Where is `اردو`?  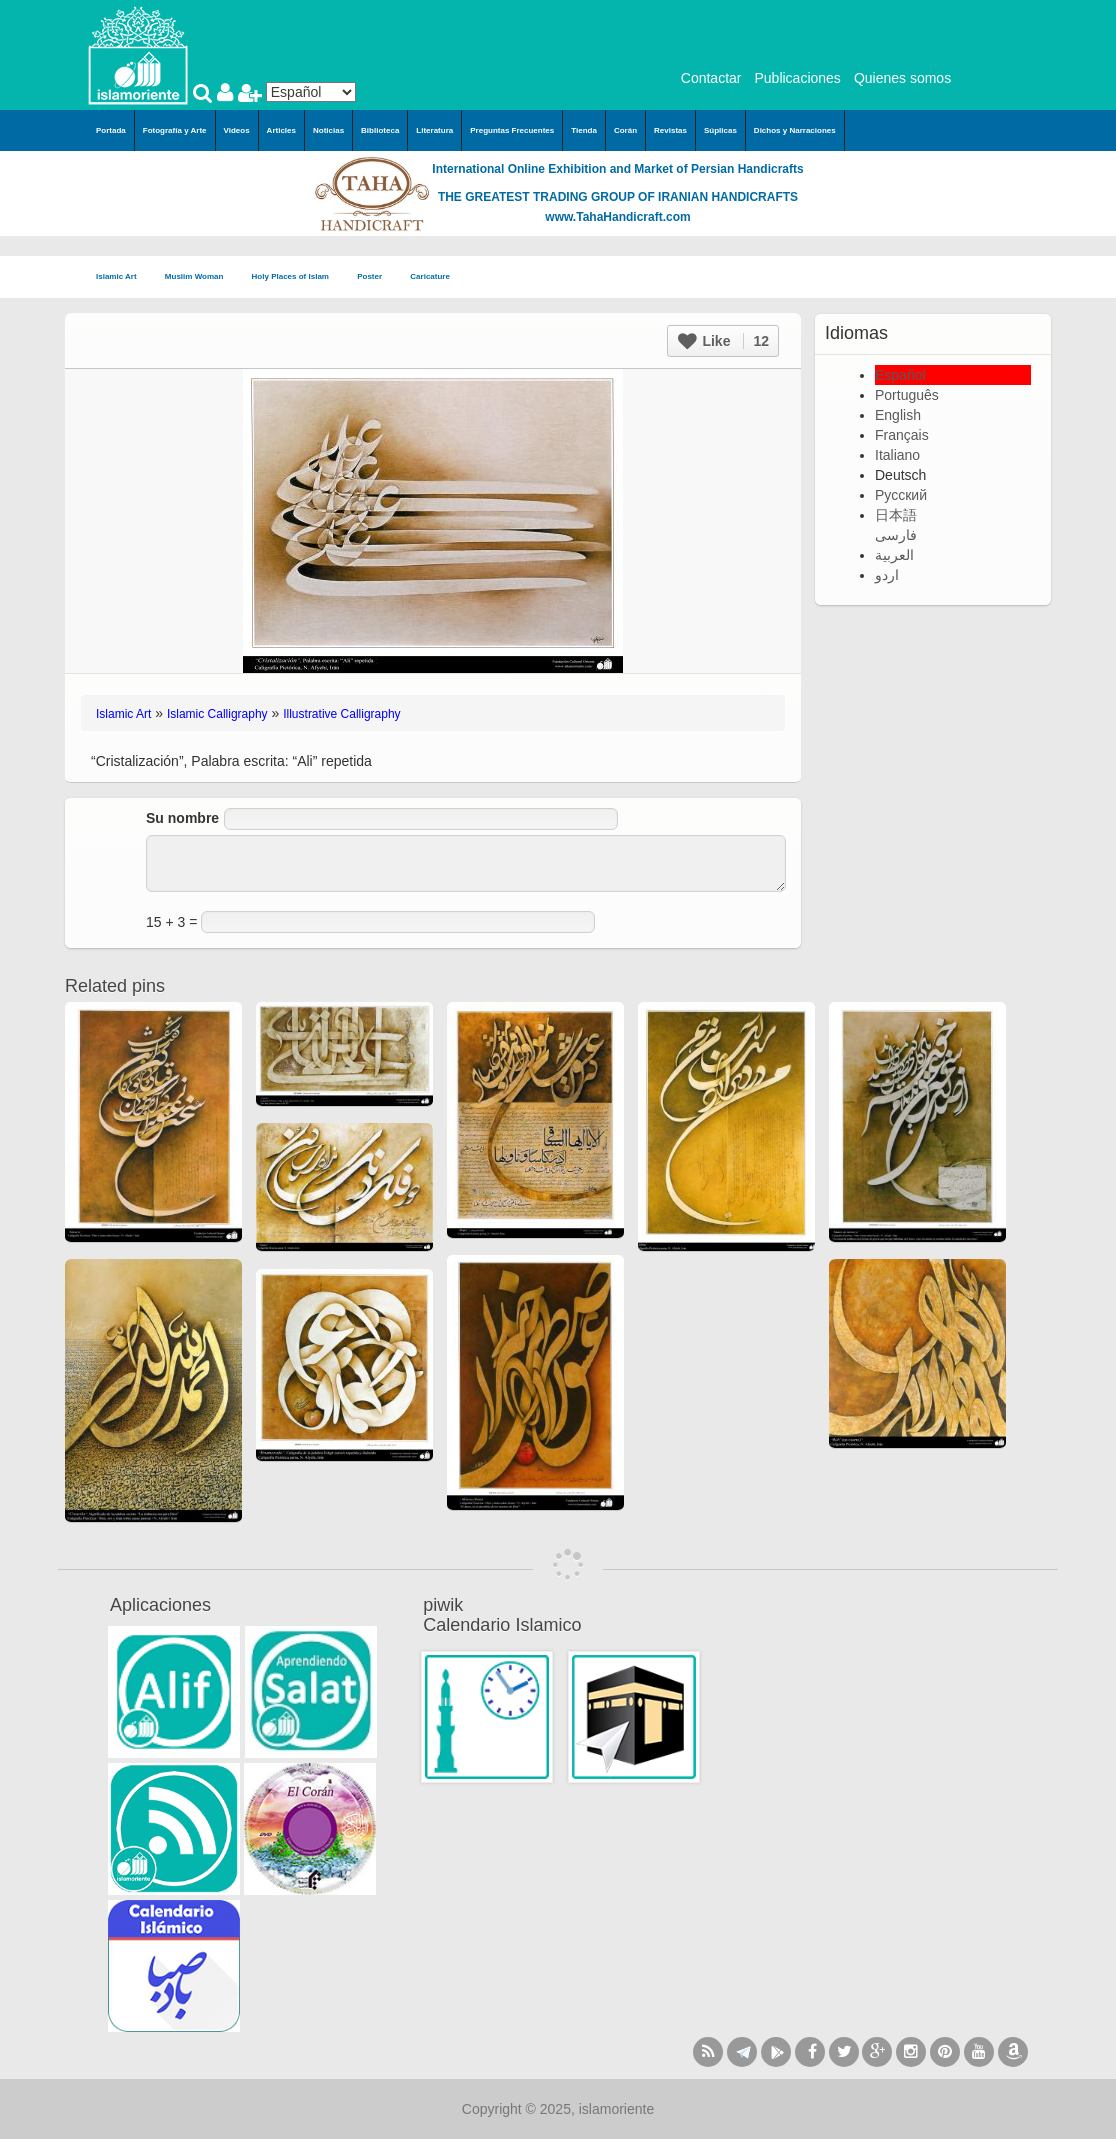
اردو is located at coordinates (887, 575).